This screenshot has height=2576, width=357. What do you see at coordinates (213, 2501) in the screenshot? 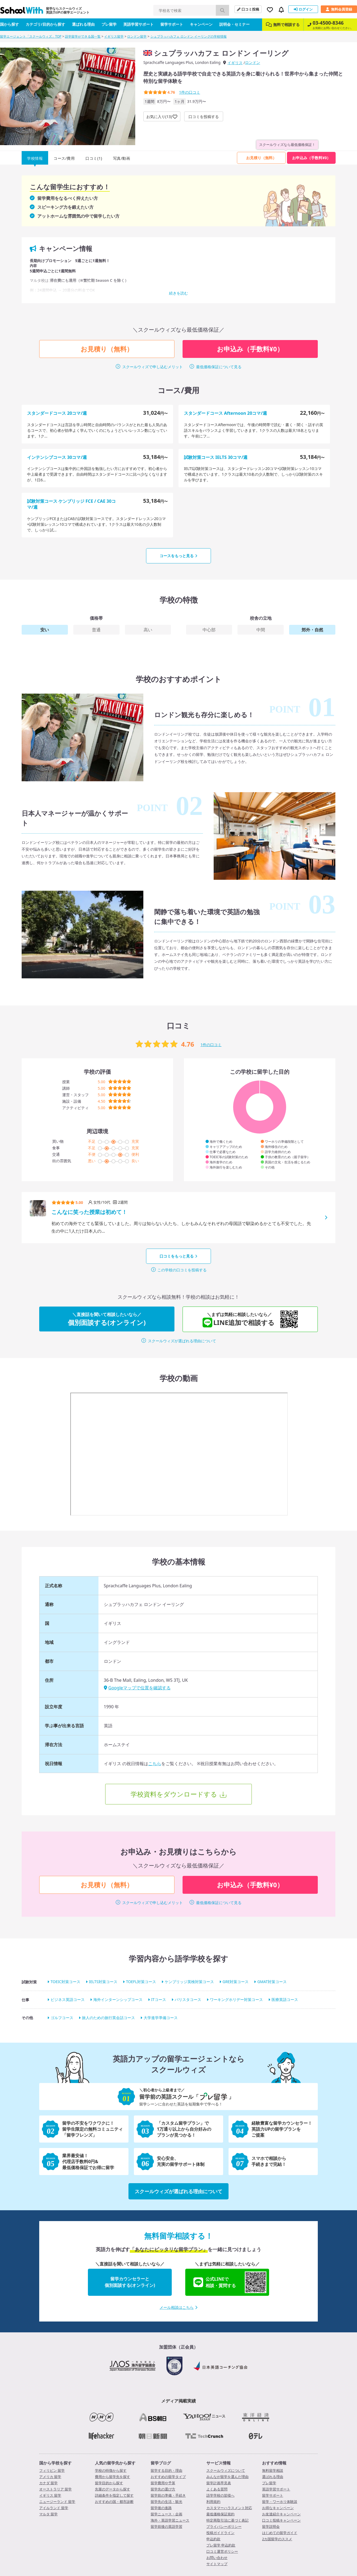
I see `利用規約` at bounding box center [213, 2501].